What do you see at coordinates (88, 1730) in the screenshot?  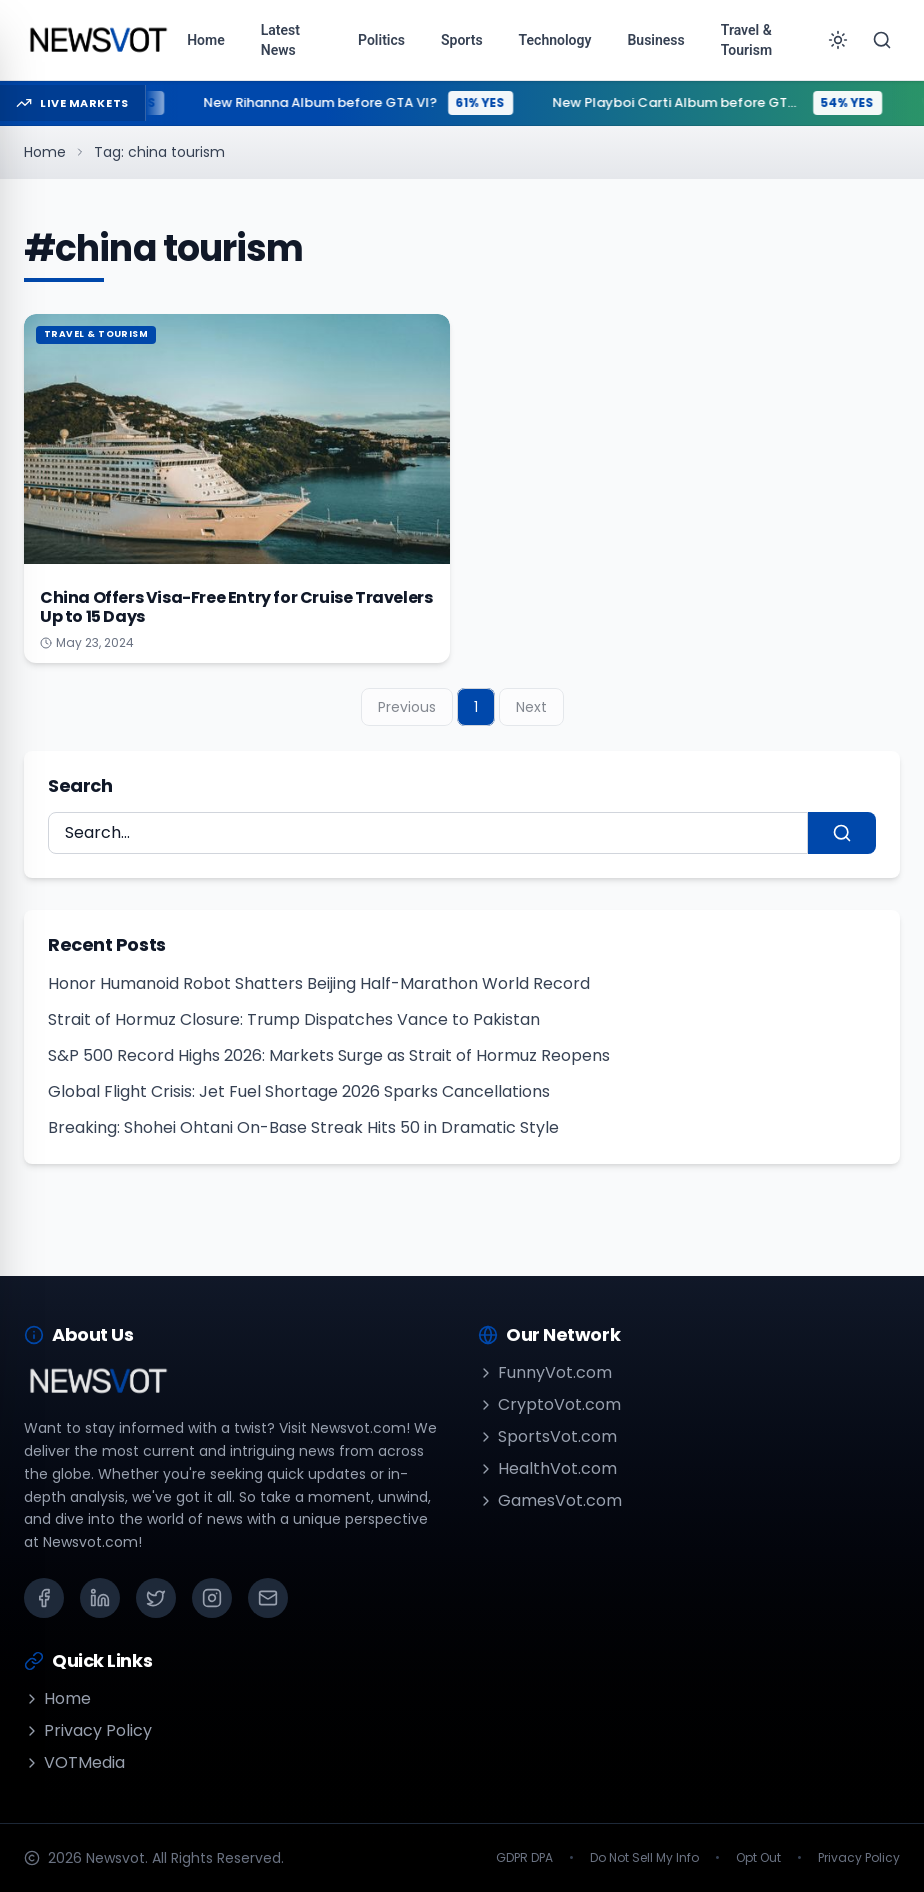 I see `Privacy Policy` at bounding box center [88, 1730].